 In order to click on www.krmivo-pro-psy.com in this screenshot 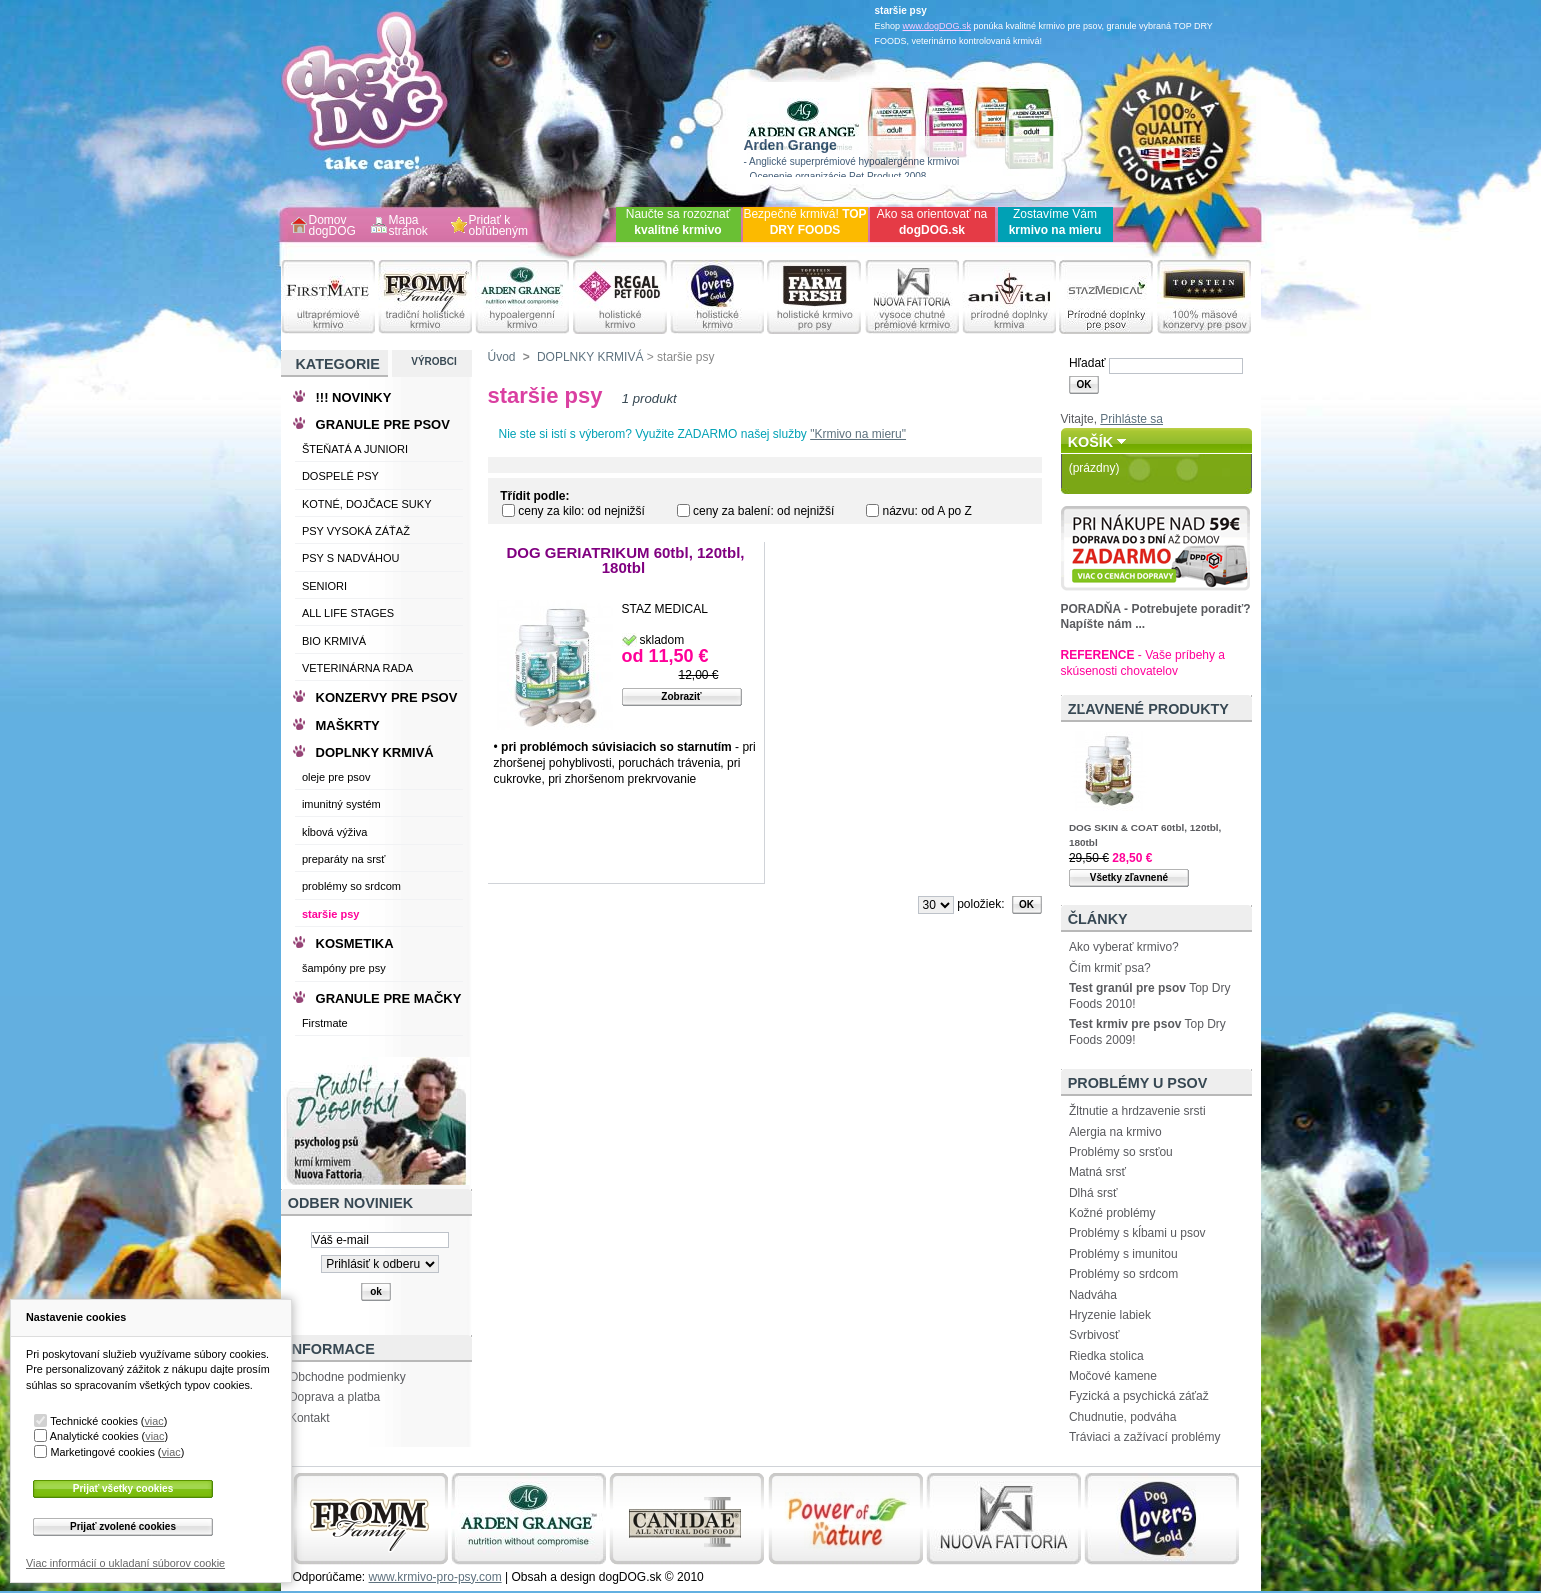, I will do `click(435, 1577)`.